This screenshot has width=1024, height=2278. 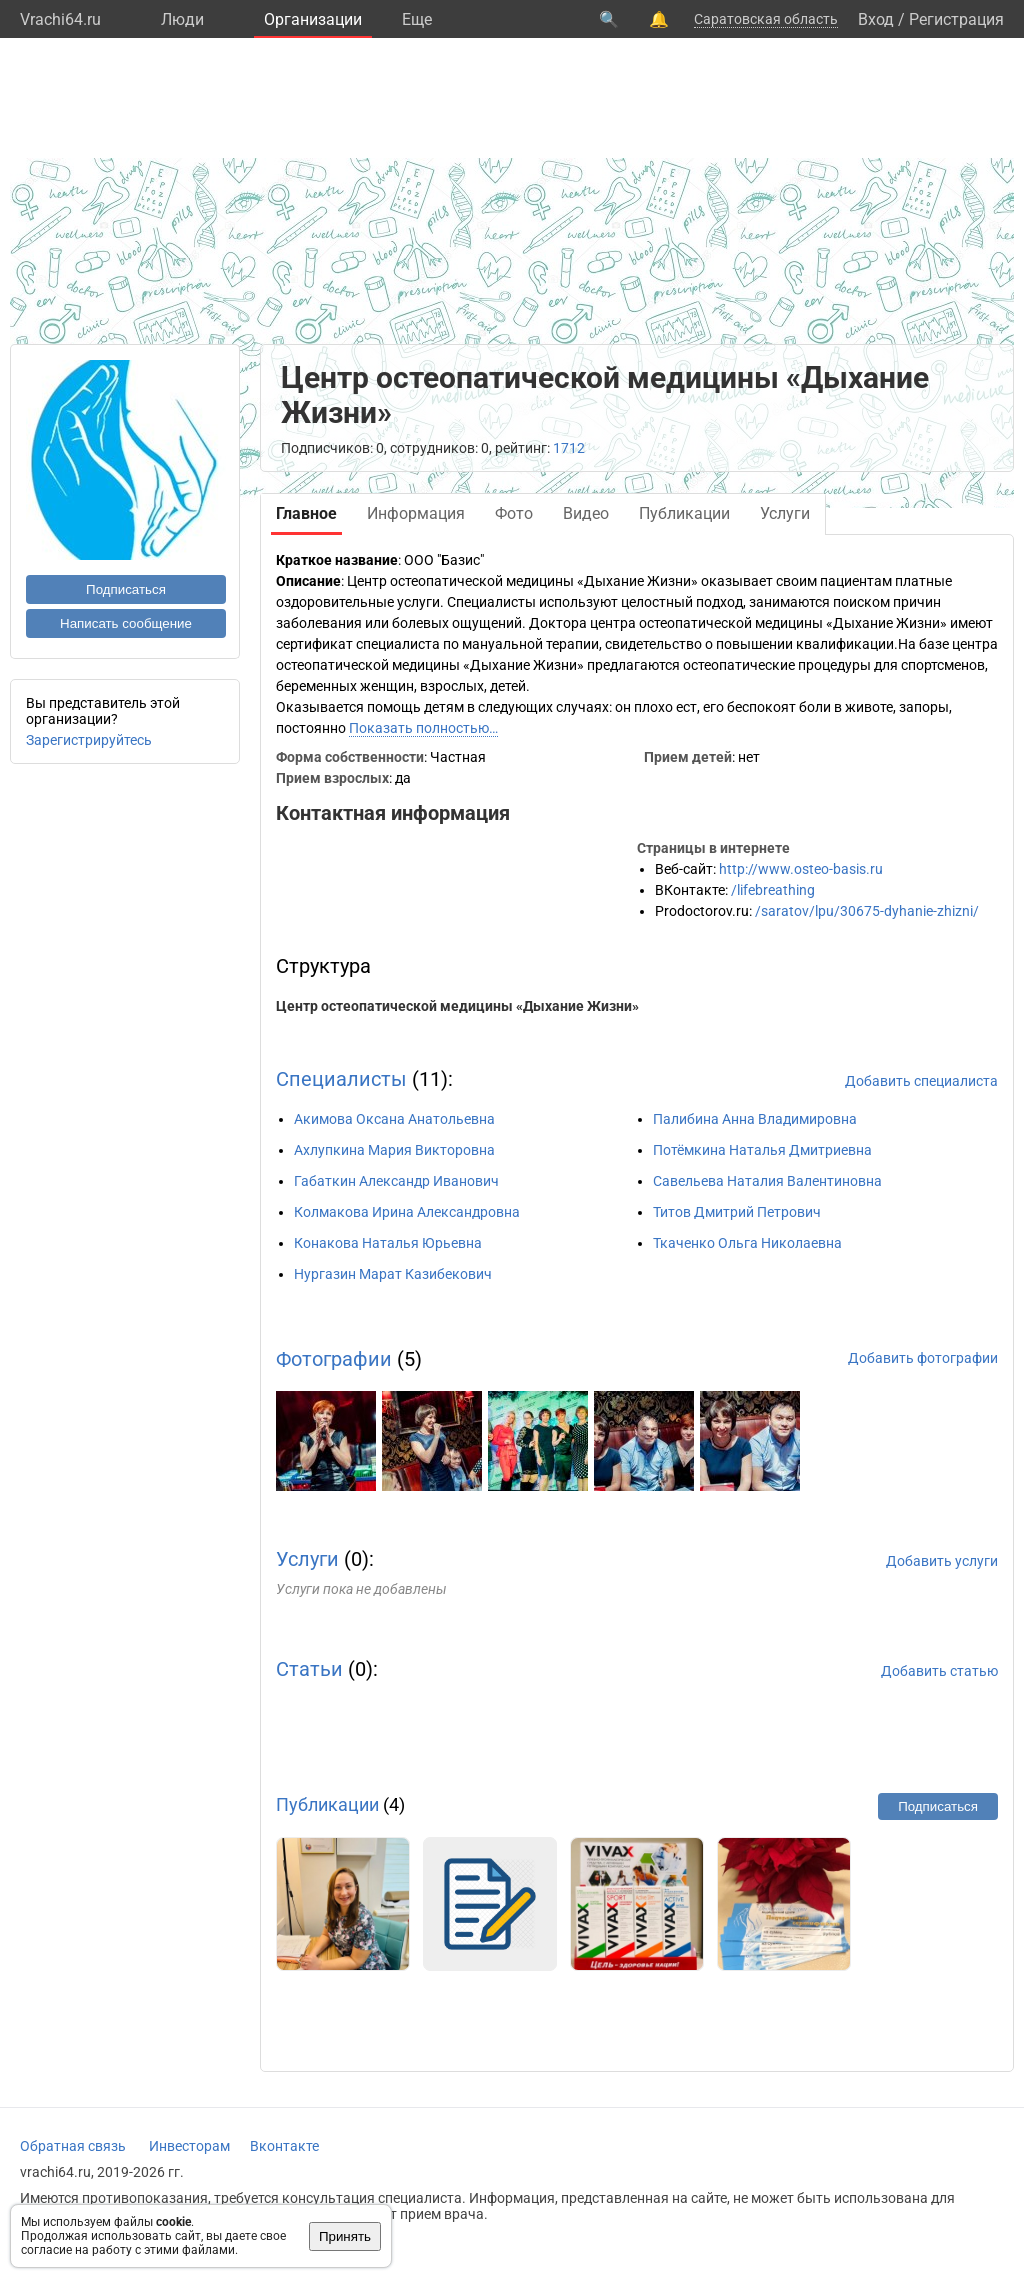 I want to click on Титов Дмитрий Петрович, so click(x=737, y=1212).